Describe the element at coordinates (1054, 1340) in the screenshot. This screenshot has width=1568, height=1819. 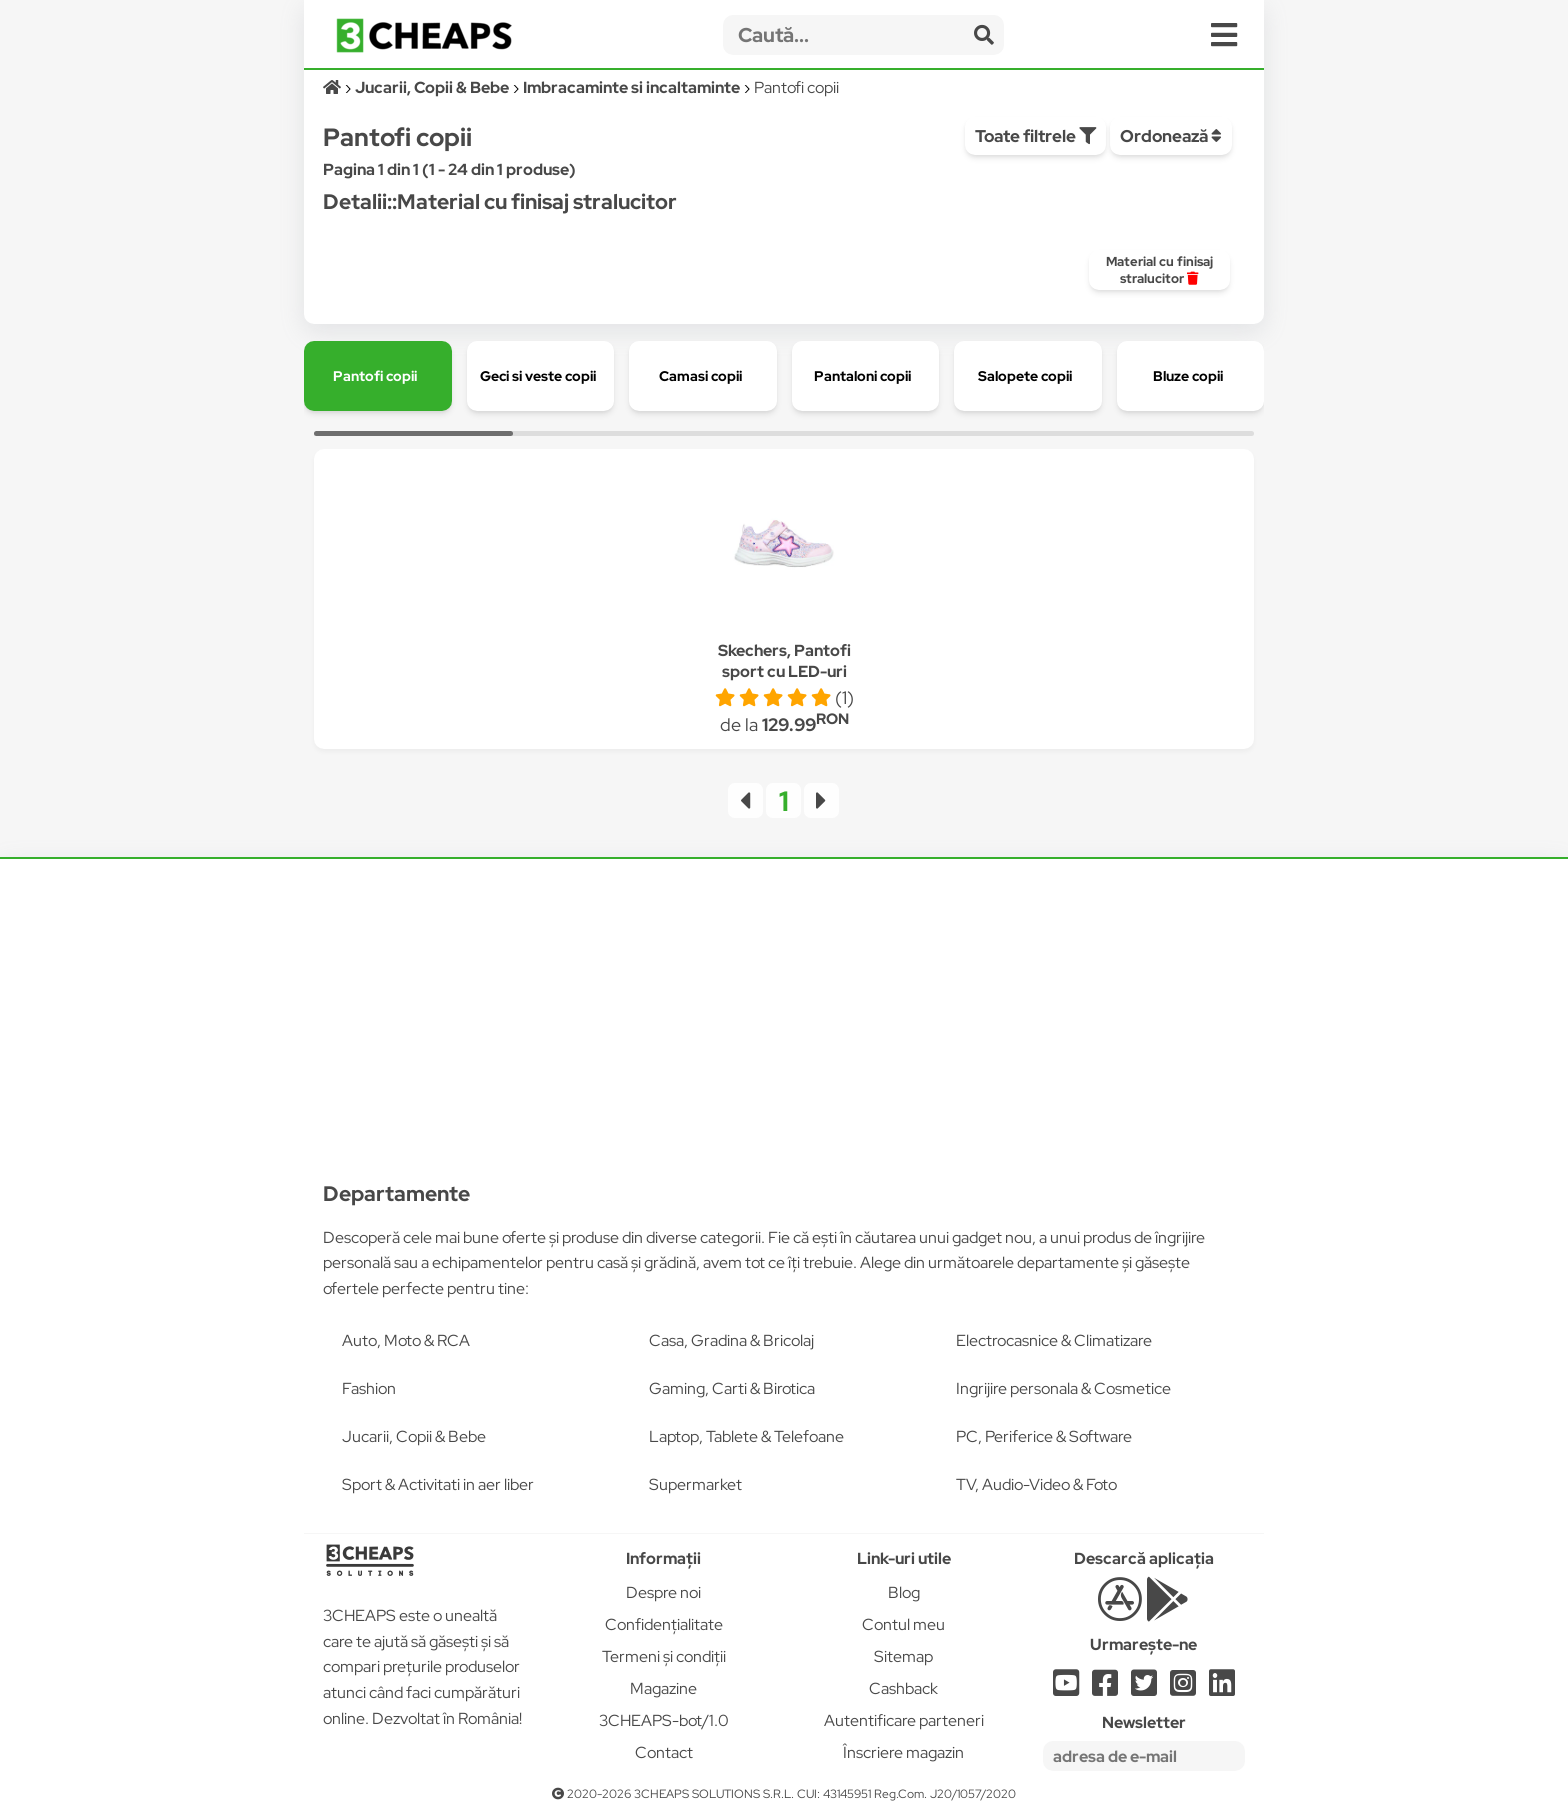
I see `Electrocasnice & Climatizare` at that location.